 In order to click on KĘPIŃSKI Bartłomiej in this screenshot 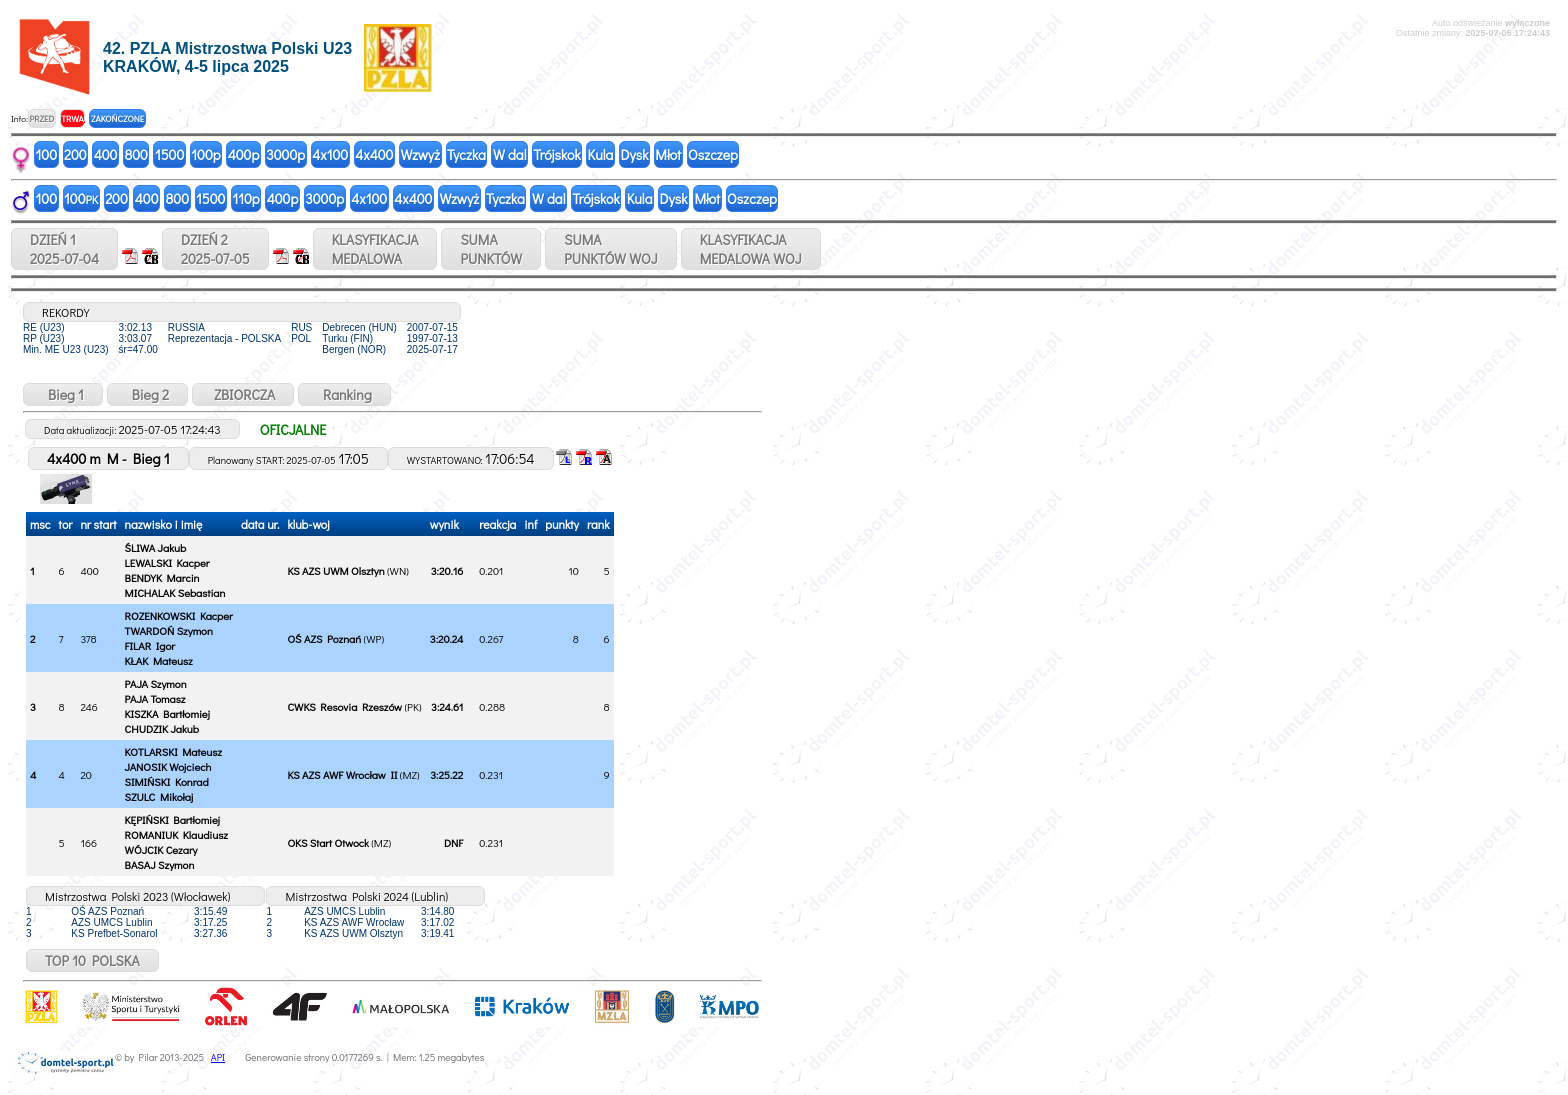, I will do `click(172, 819)`.